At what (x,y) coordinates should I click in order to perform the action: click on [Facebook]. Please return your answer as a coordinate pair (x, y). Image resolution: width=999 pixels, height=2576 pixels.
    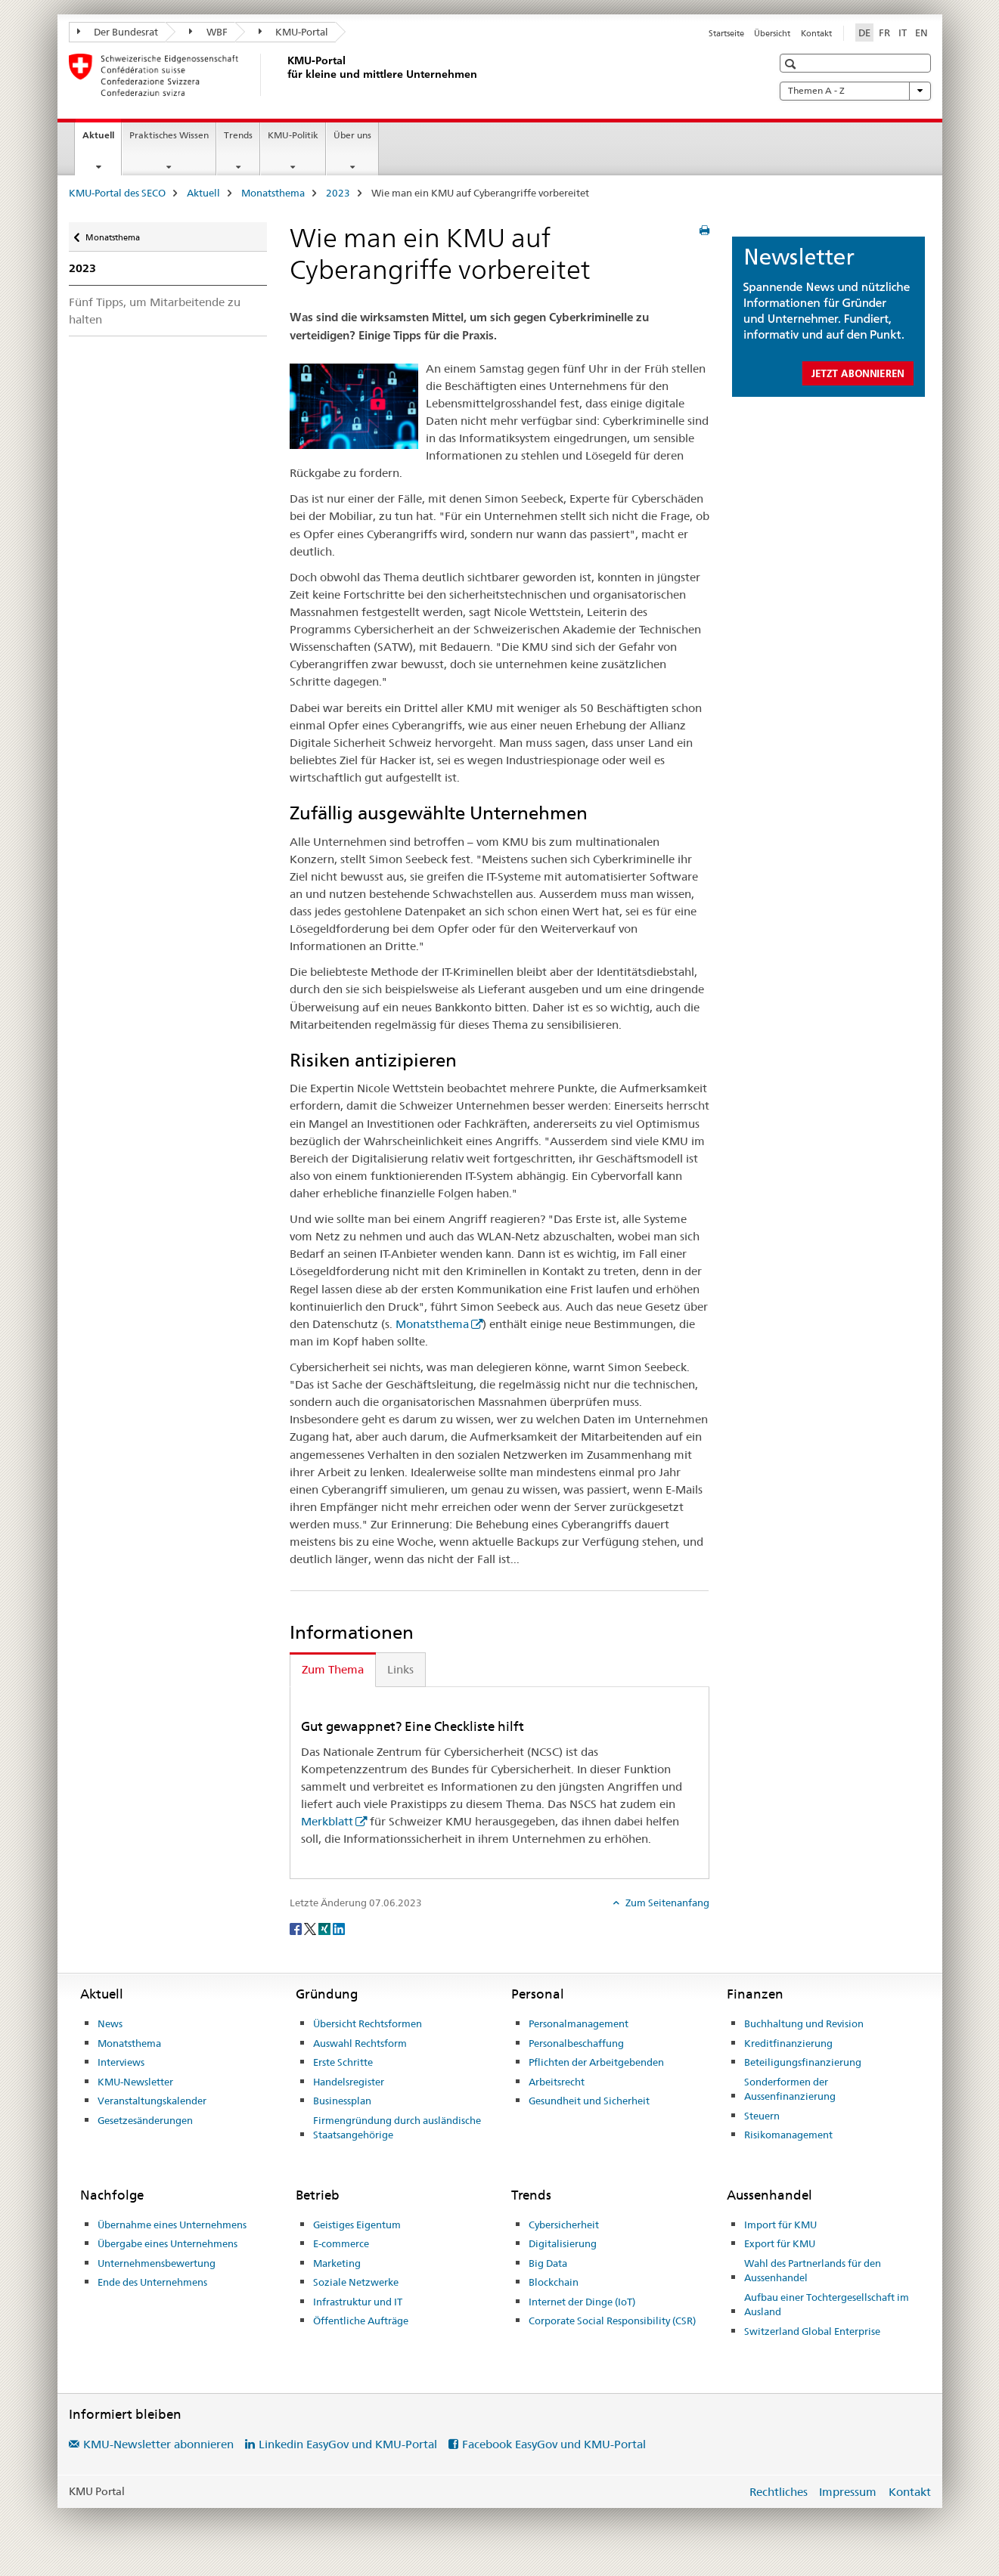
    Looking at the image, I should click on (297, 1927).